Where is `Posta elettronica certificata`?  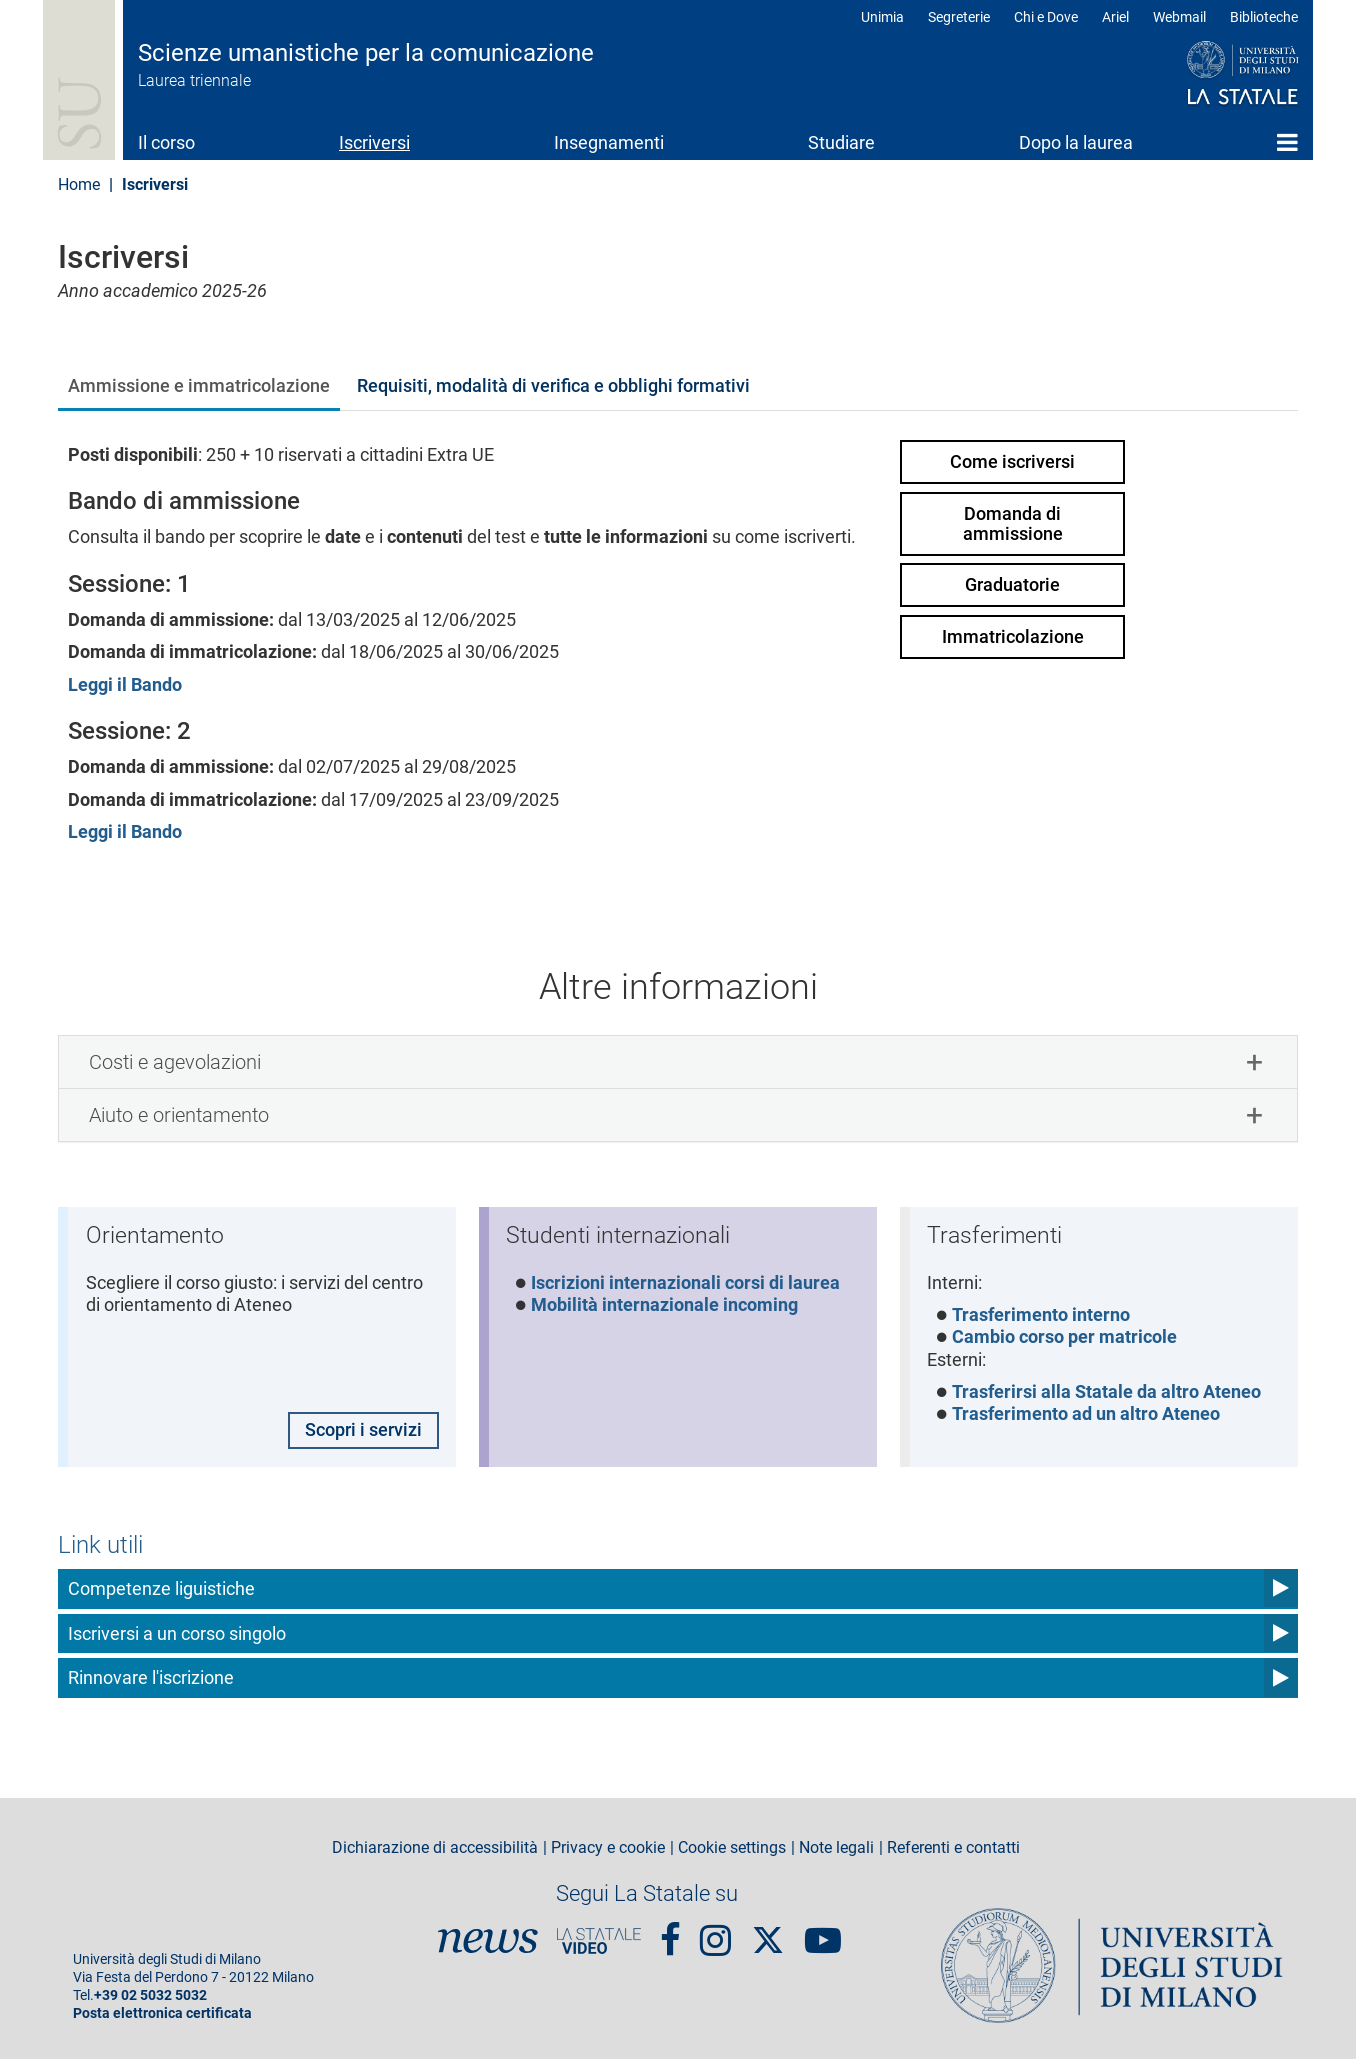 Posta elettronica certificata is located at coordinates (162, 2015).